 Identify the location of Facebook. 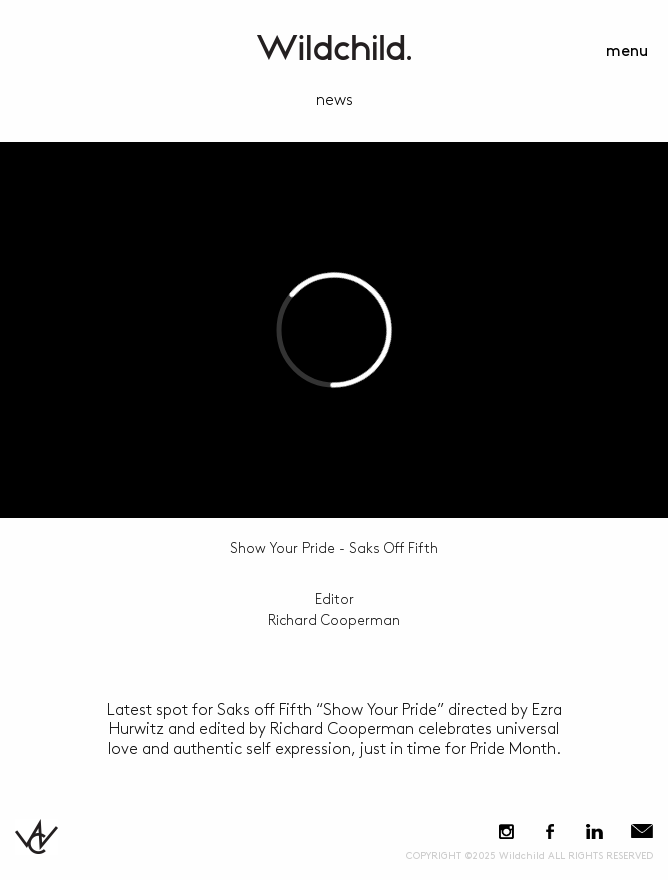
(549, 831).